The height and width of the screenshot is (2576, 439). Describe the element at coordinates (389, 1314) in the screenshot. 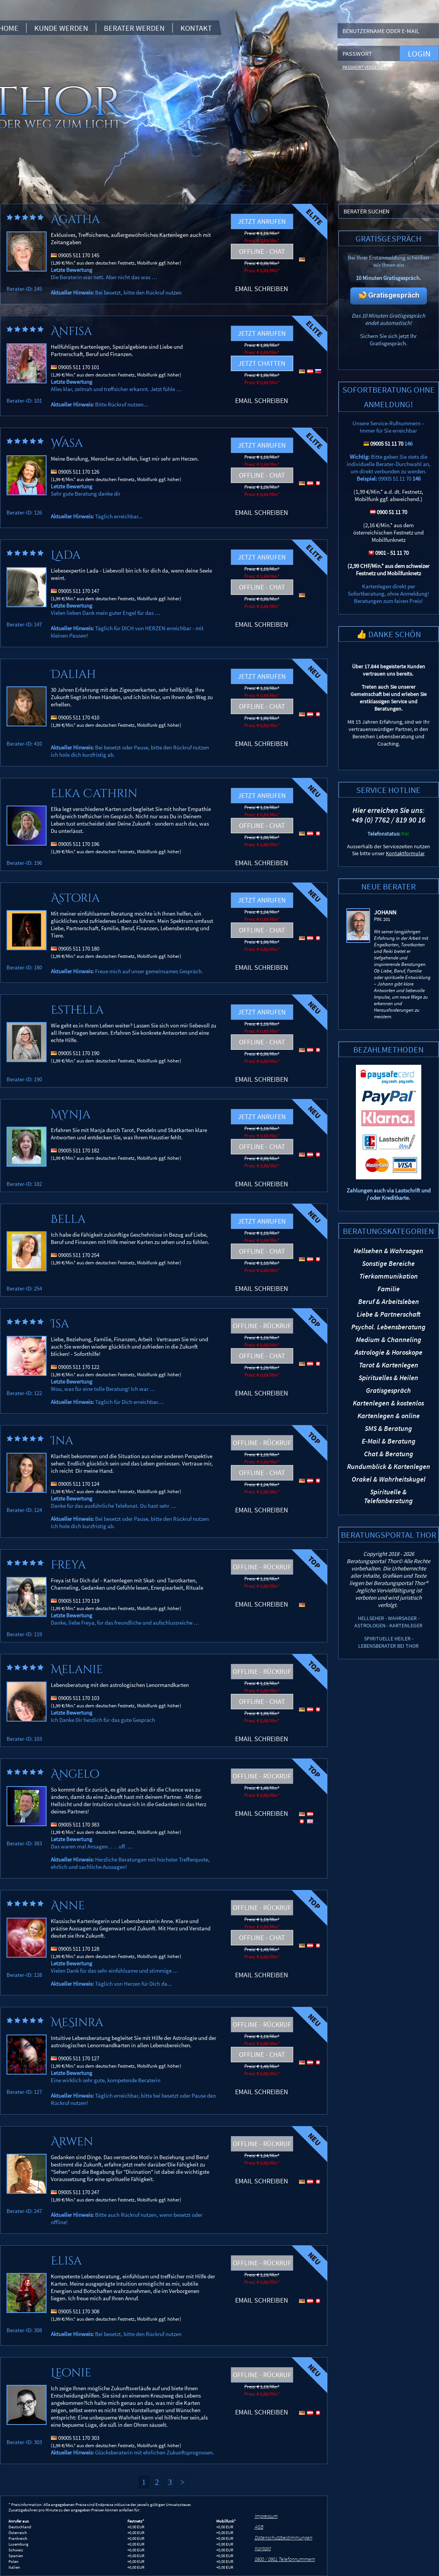

I see `Liebe & Partnerschaft` at that location.